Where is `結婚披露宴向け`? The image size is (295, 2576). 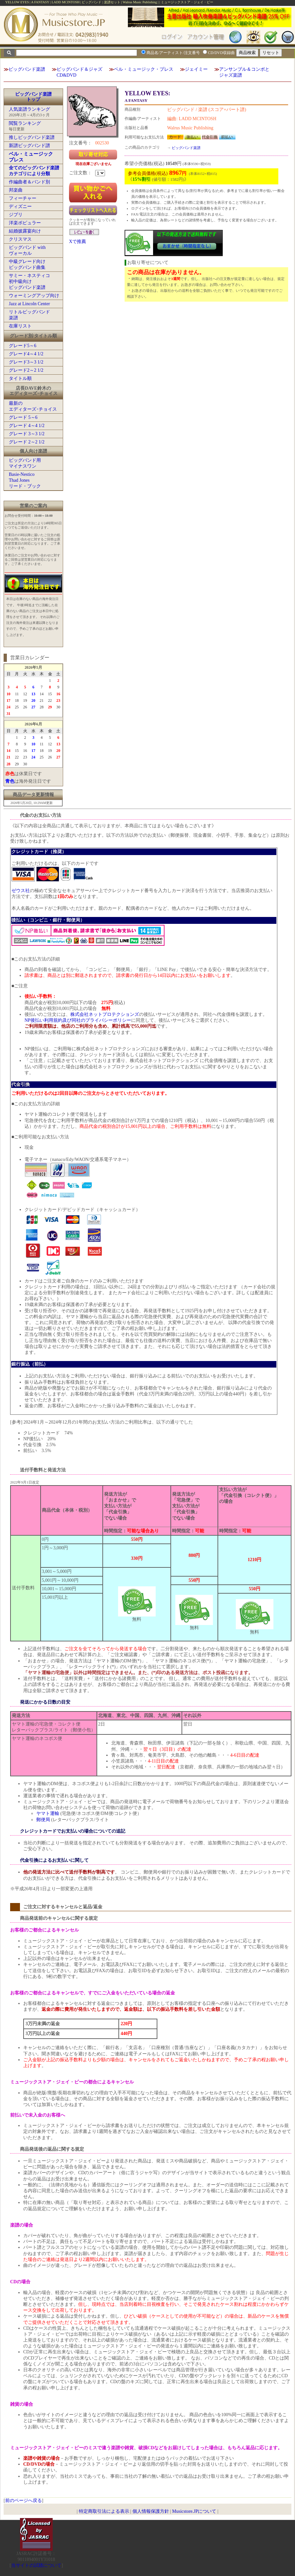 結婚披露宴向け is located at coordinates (25, 231).